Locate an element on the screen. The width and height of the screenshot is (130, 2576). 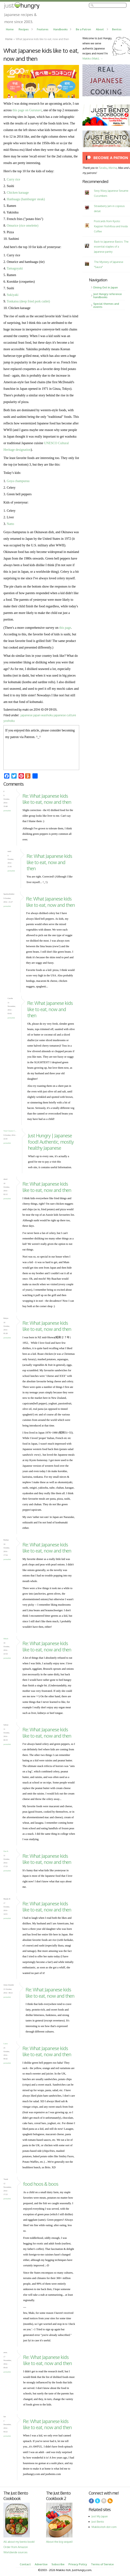
Total Cleanse C... is located at coordinates (9, 1131).